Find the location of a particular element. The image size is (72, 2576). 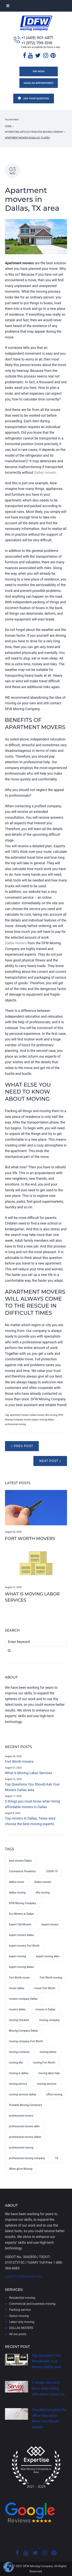

Pay now is located at coordinates (39, 71).